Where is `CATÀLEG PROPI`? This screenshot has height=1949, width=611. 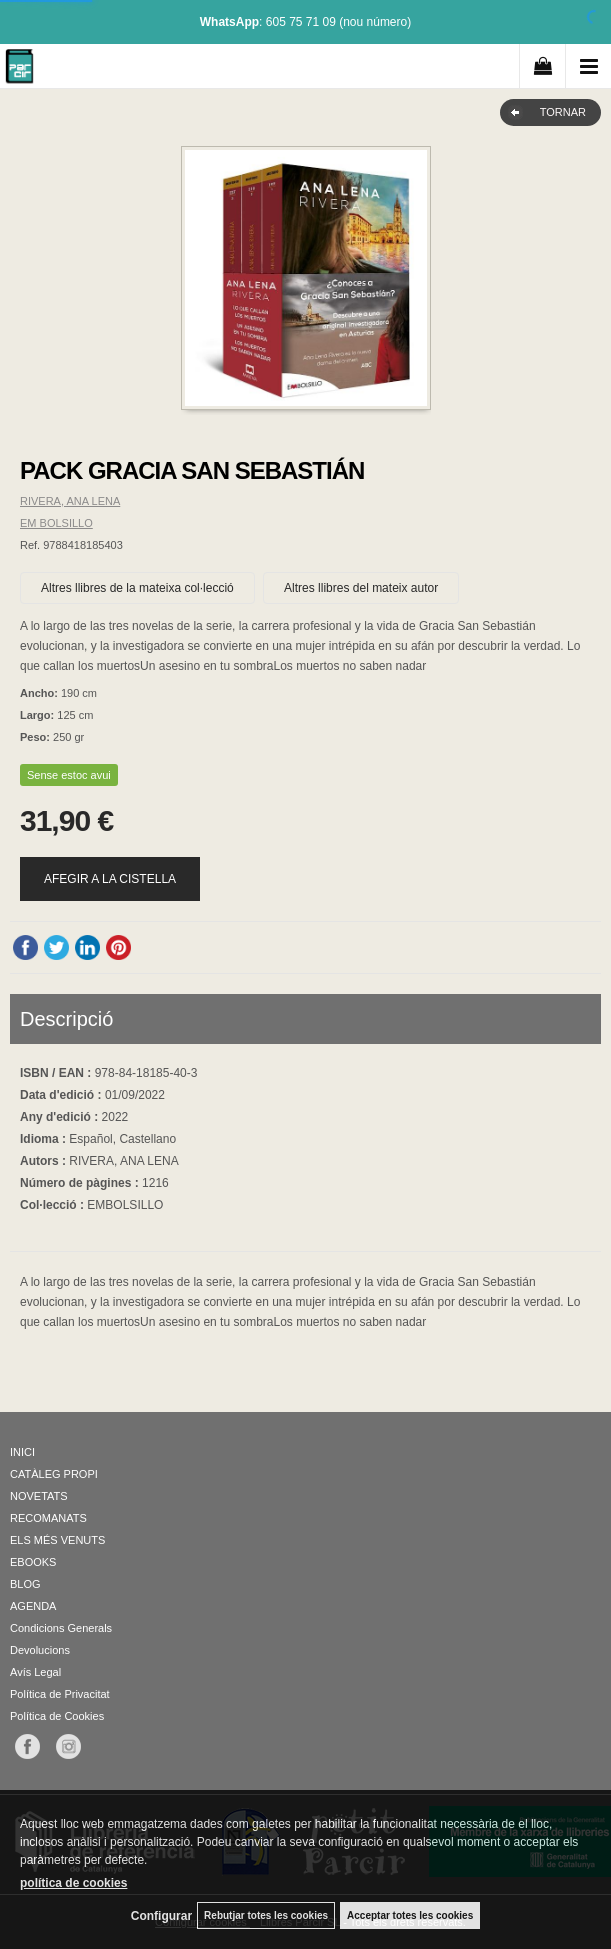 CATÀLEG PROPI is located at coordinates (54, 1474).